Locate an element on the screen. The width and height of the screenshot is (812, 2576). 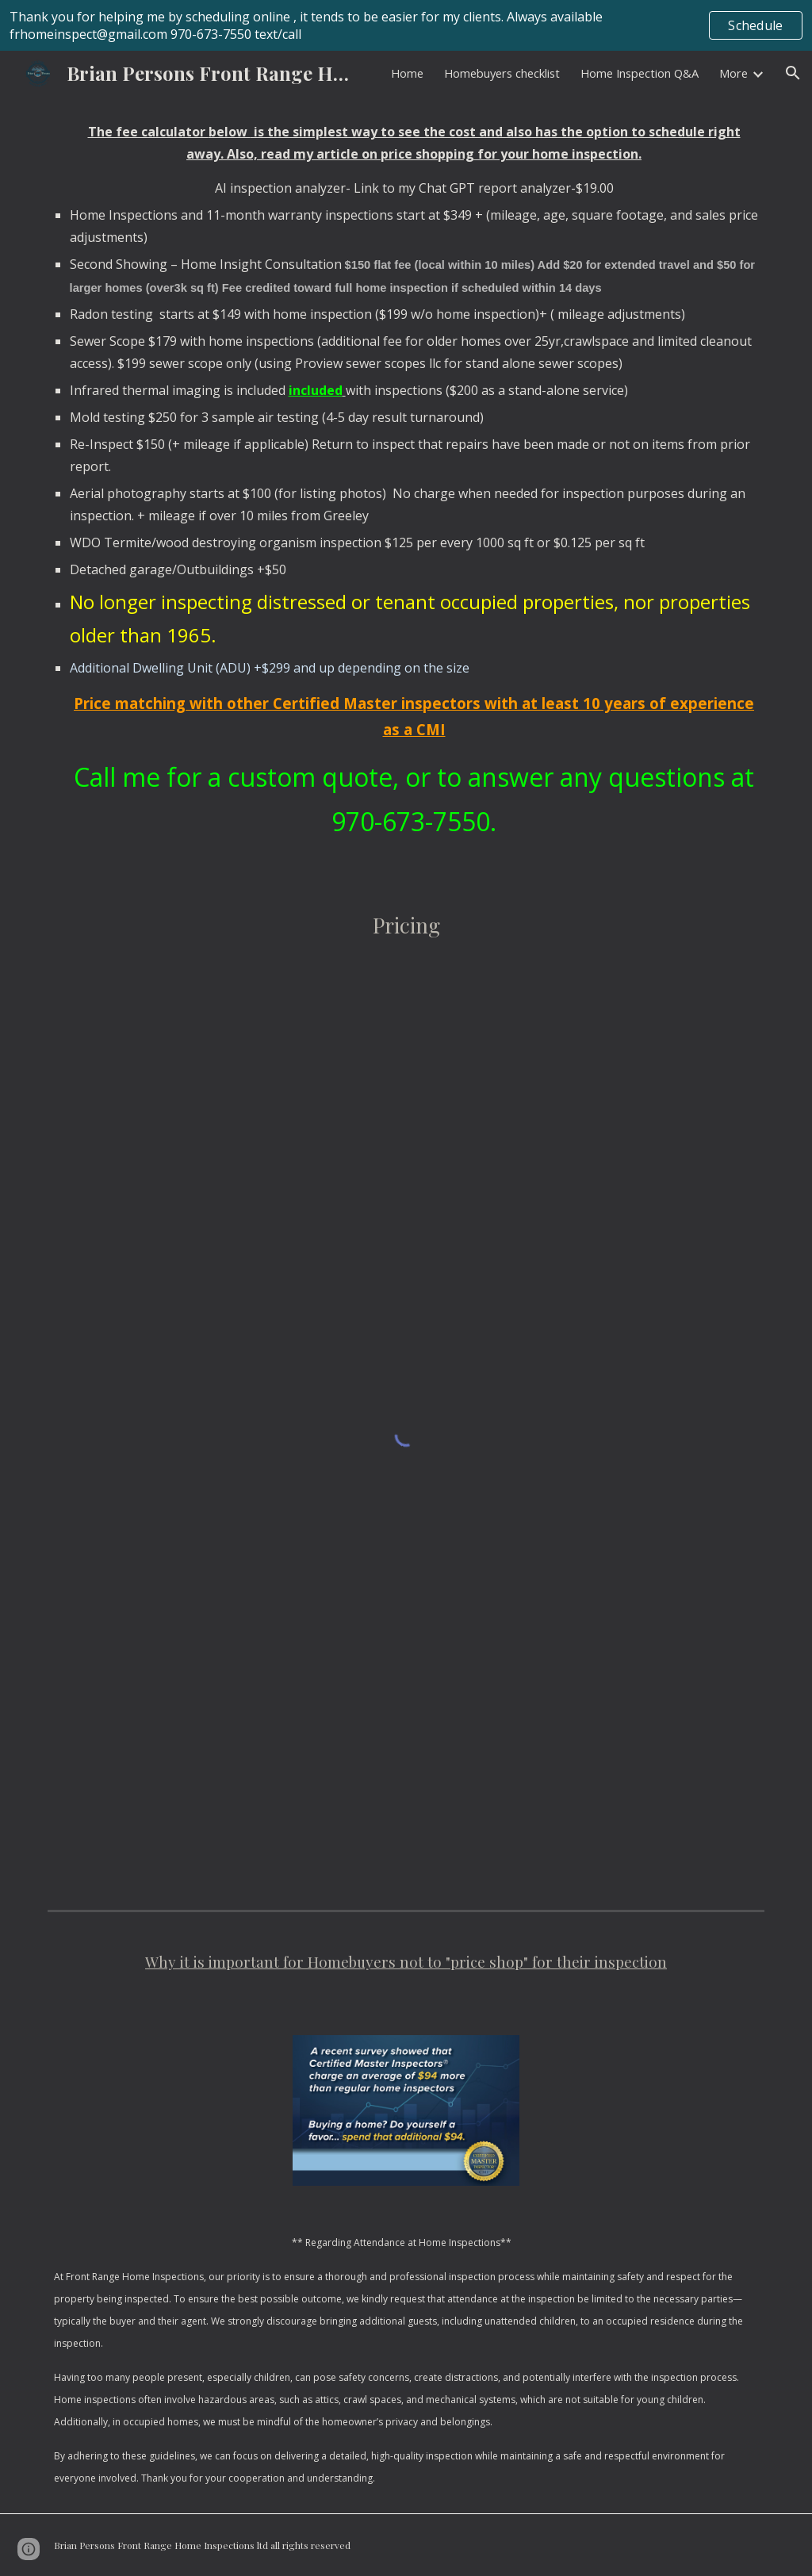
More [link] is located at coordinates (733, 73).